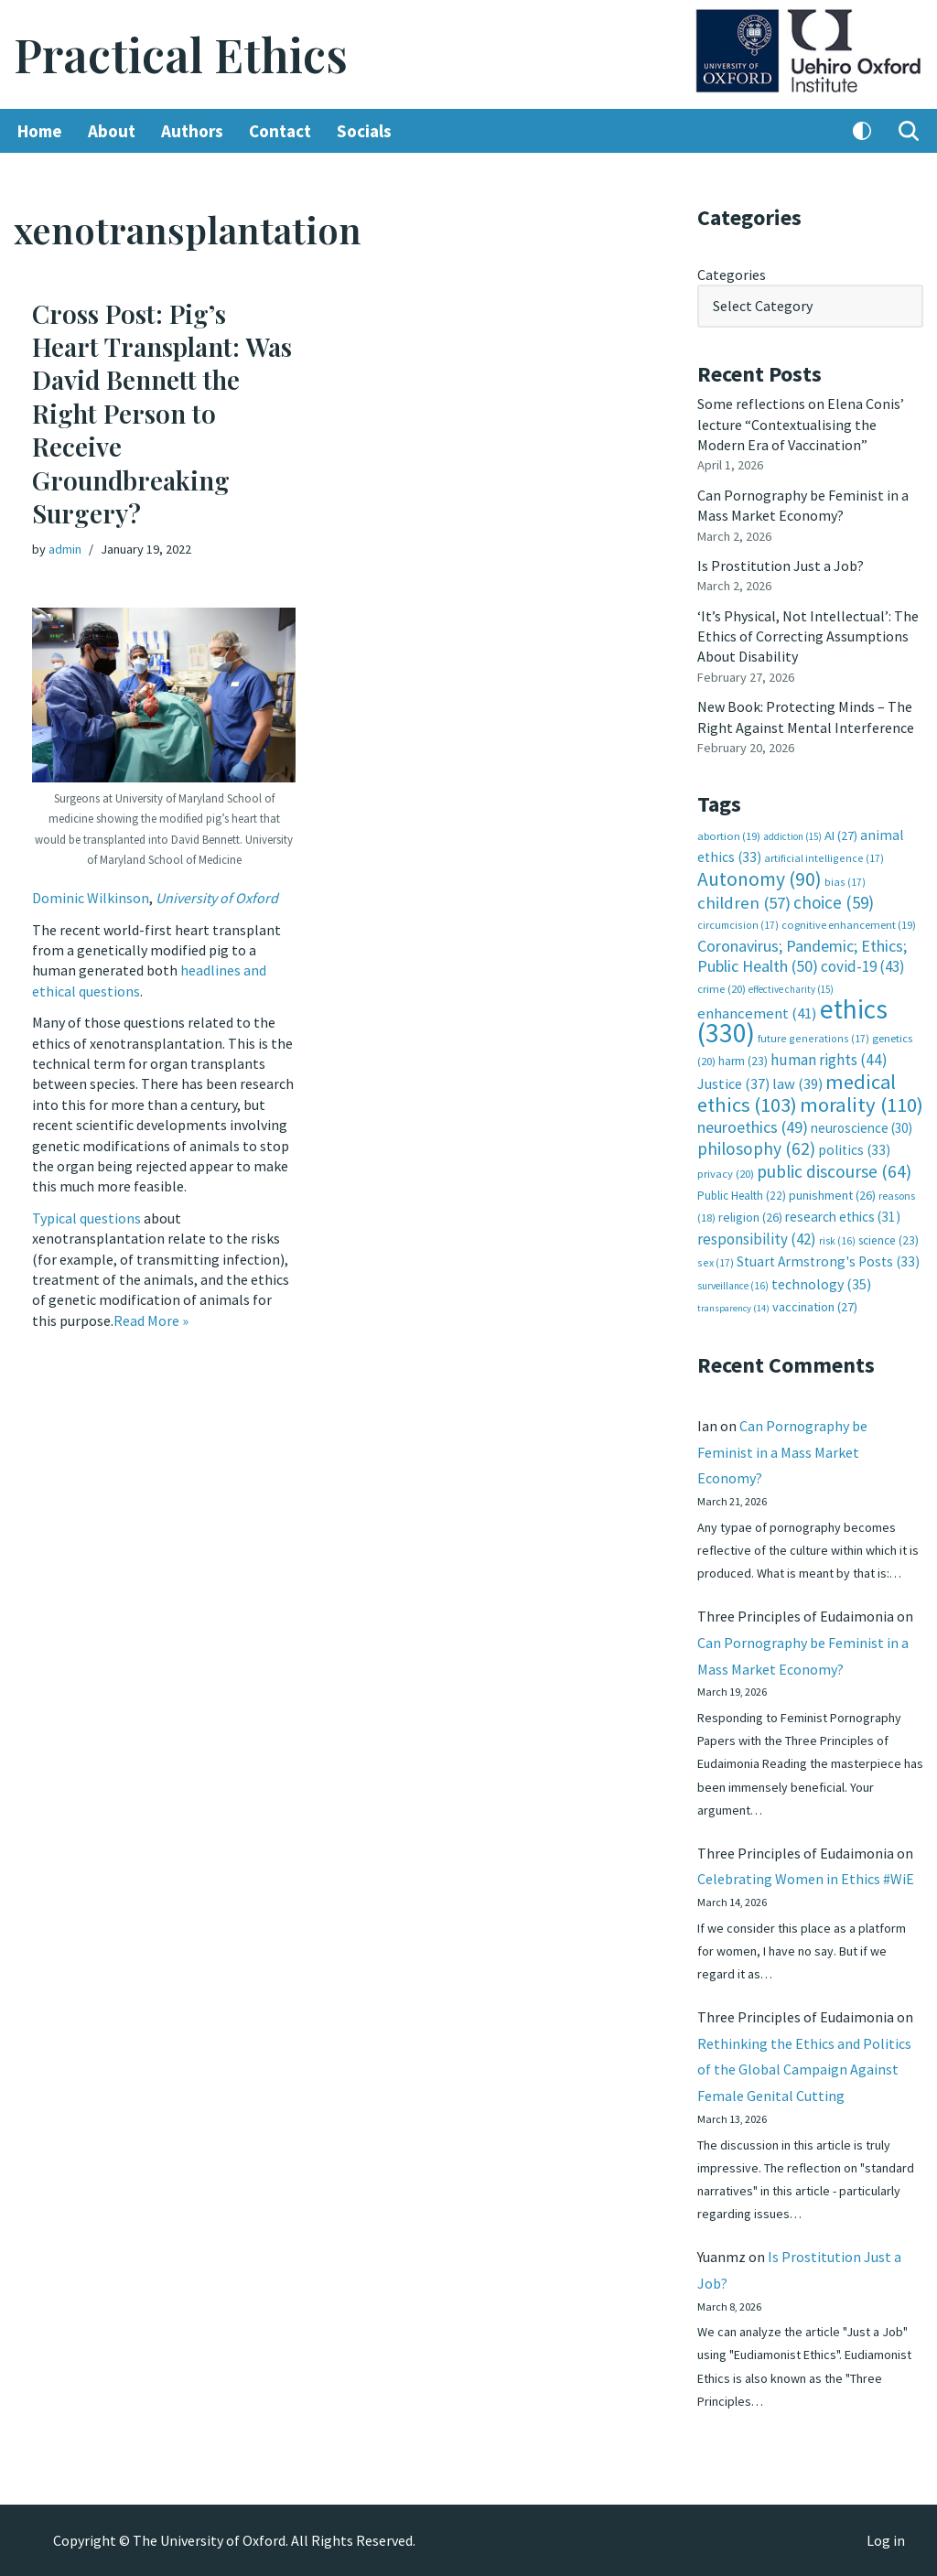 The image size is (937, 2576). Describe the element at coordinates (792, 836) in the screenshot. I see `addiction [addiction (15 items)]` at that location.